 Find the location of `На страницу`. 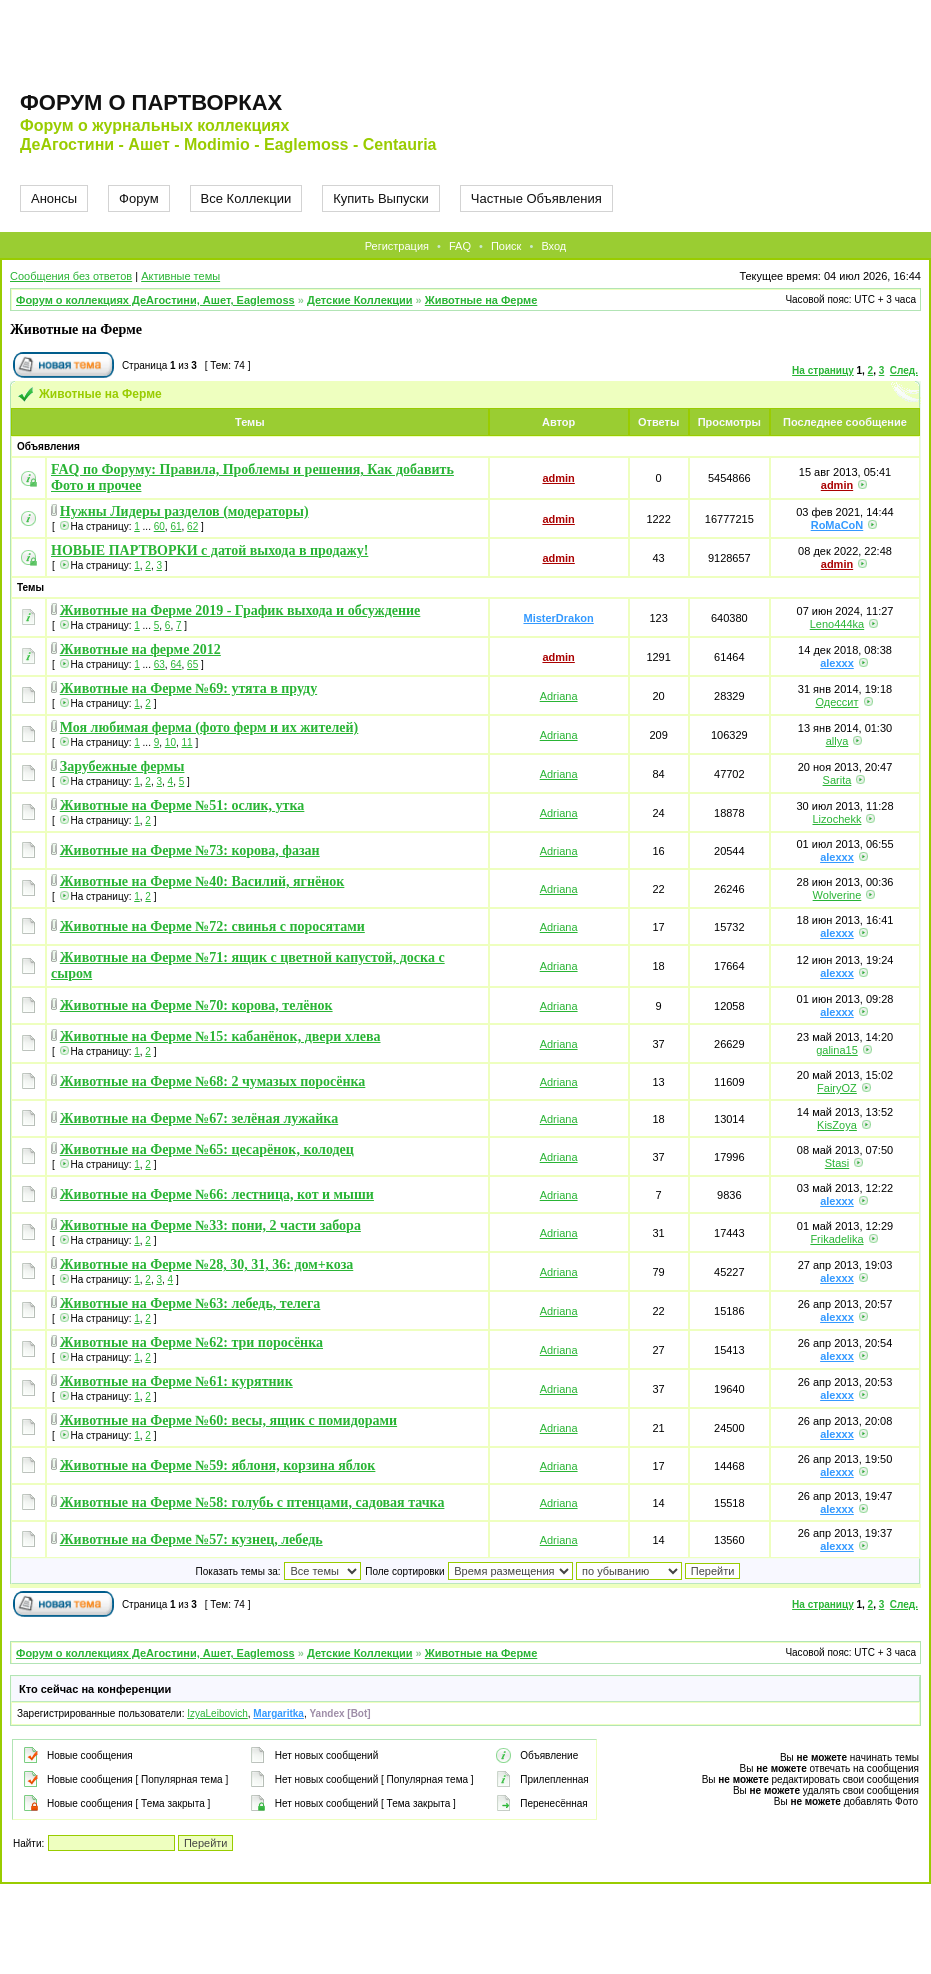

На страницу is located at coordinates (823, 370).